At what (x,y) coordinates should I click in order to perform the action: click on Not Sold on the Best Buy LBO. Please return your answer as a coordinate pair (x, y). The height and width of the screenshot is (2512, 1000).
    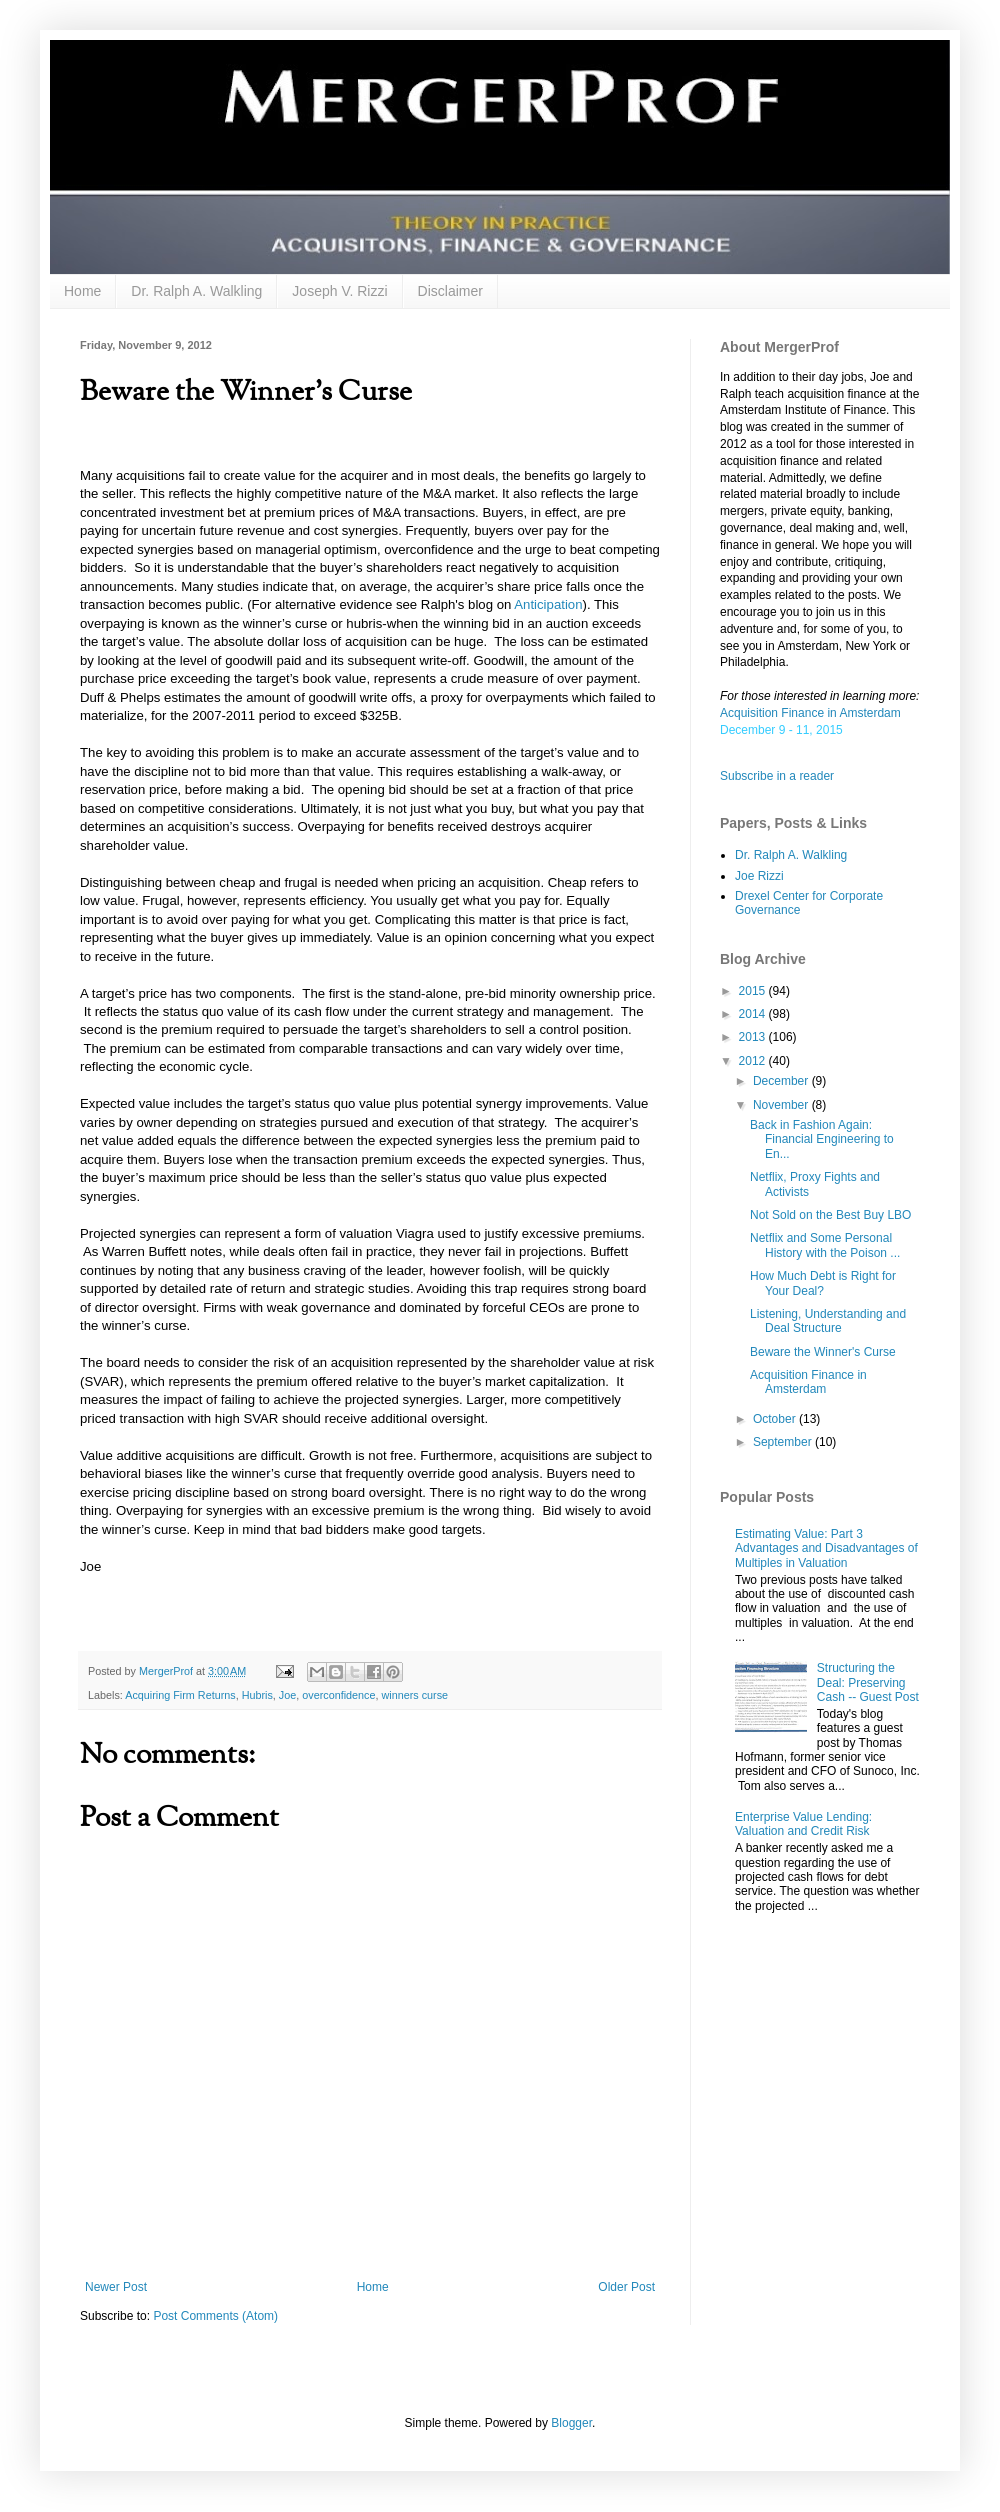
    Looking at the image, I should click on (830, 1215).